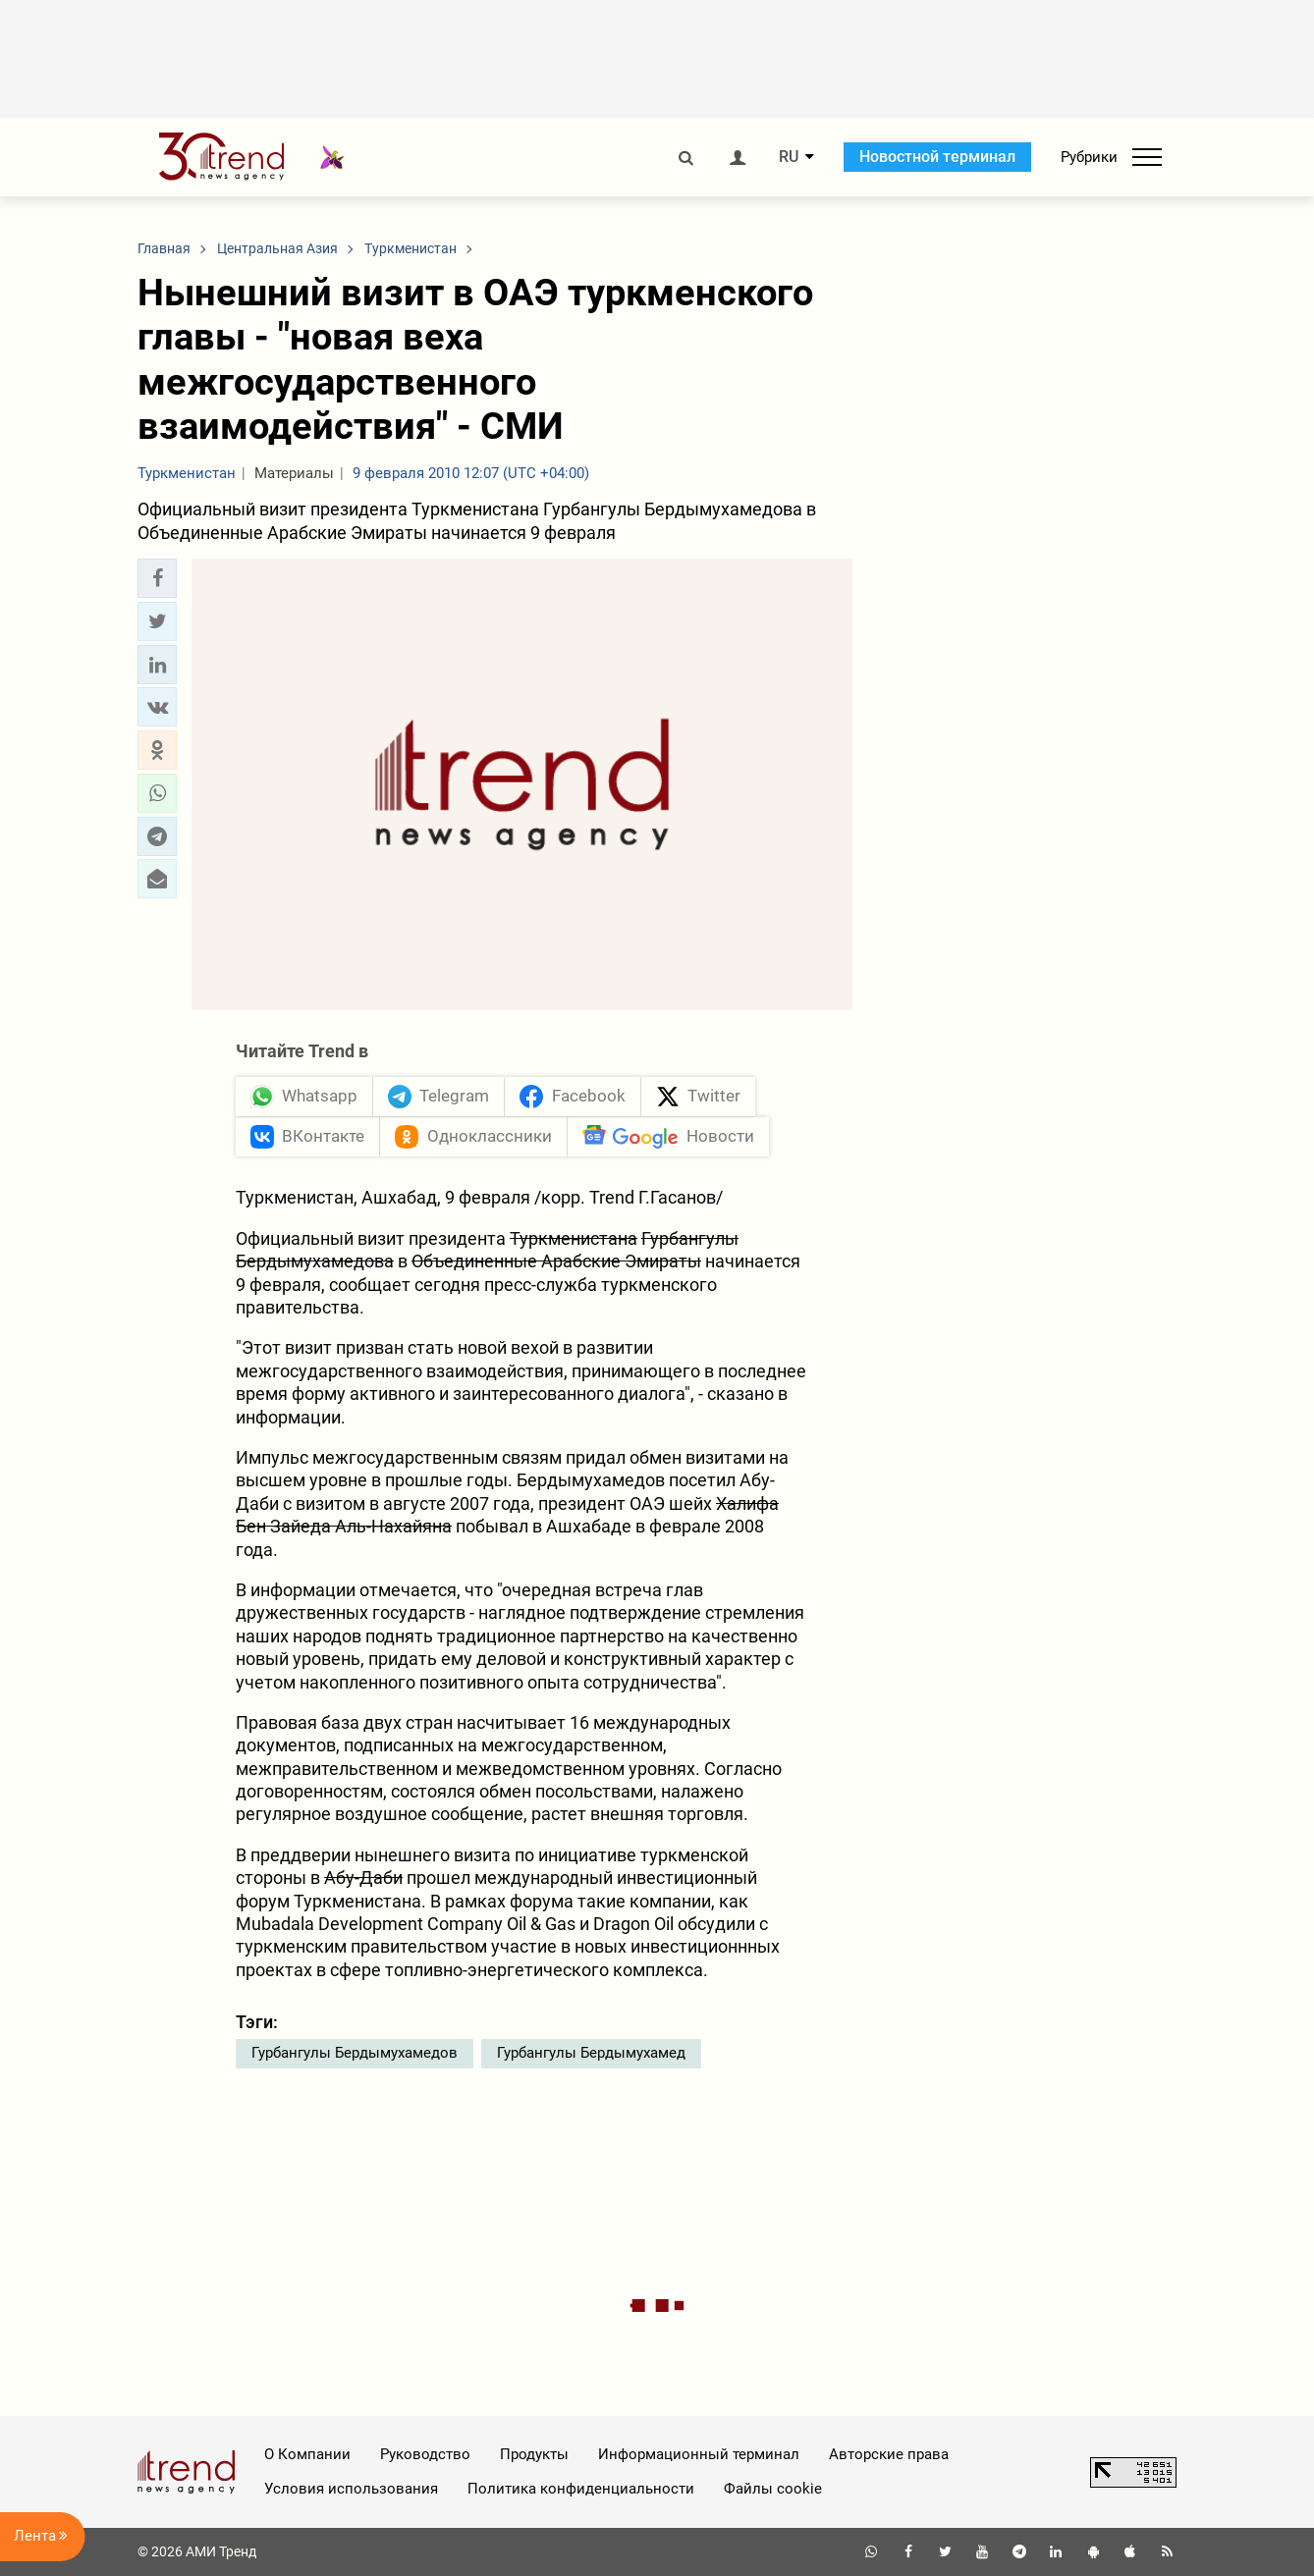  What do you see at coordinates (354, 2053) in the screenshot?
I see `Гурбангулы Бердымухамедов` at bounding box center [354, 2053].